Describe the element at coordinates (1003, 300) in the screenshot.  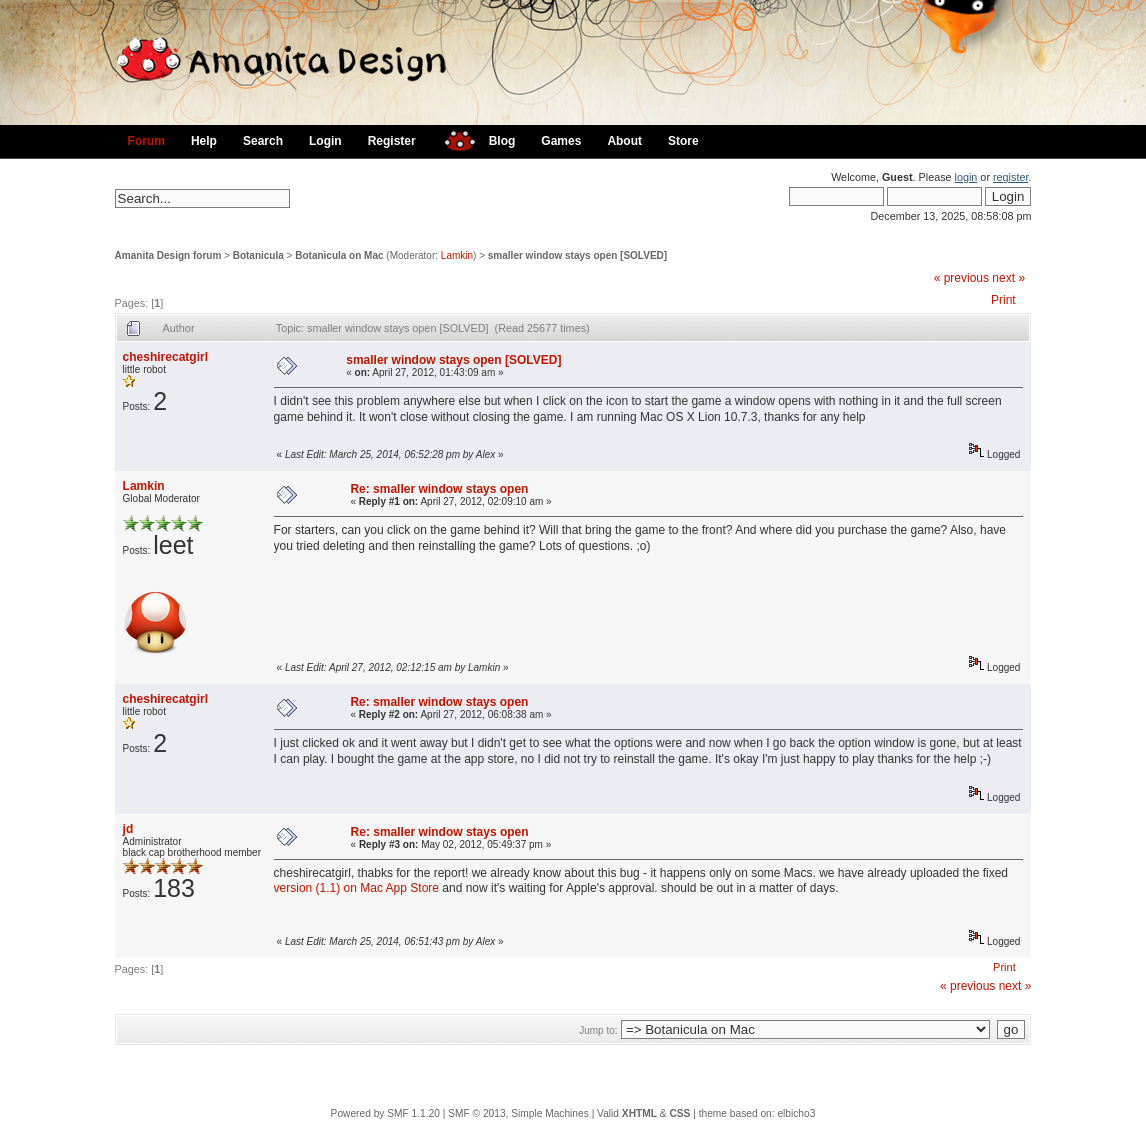
I see `Print` at that location.